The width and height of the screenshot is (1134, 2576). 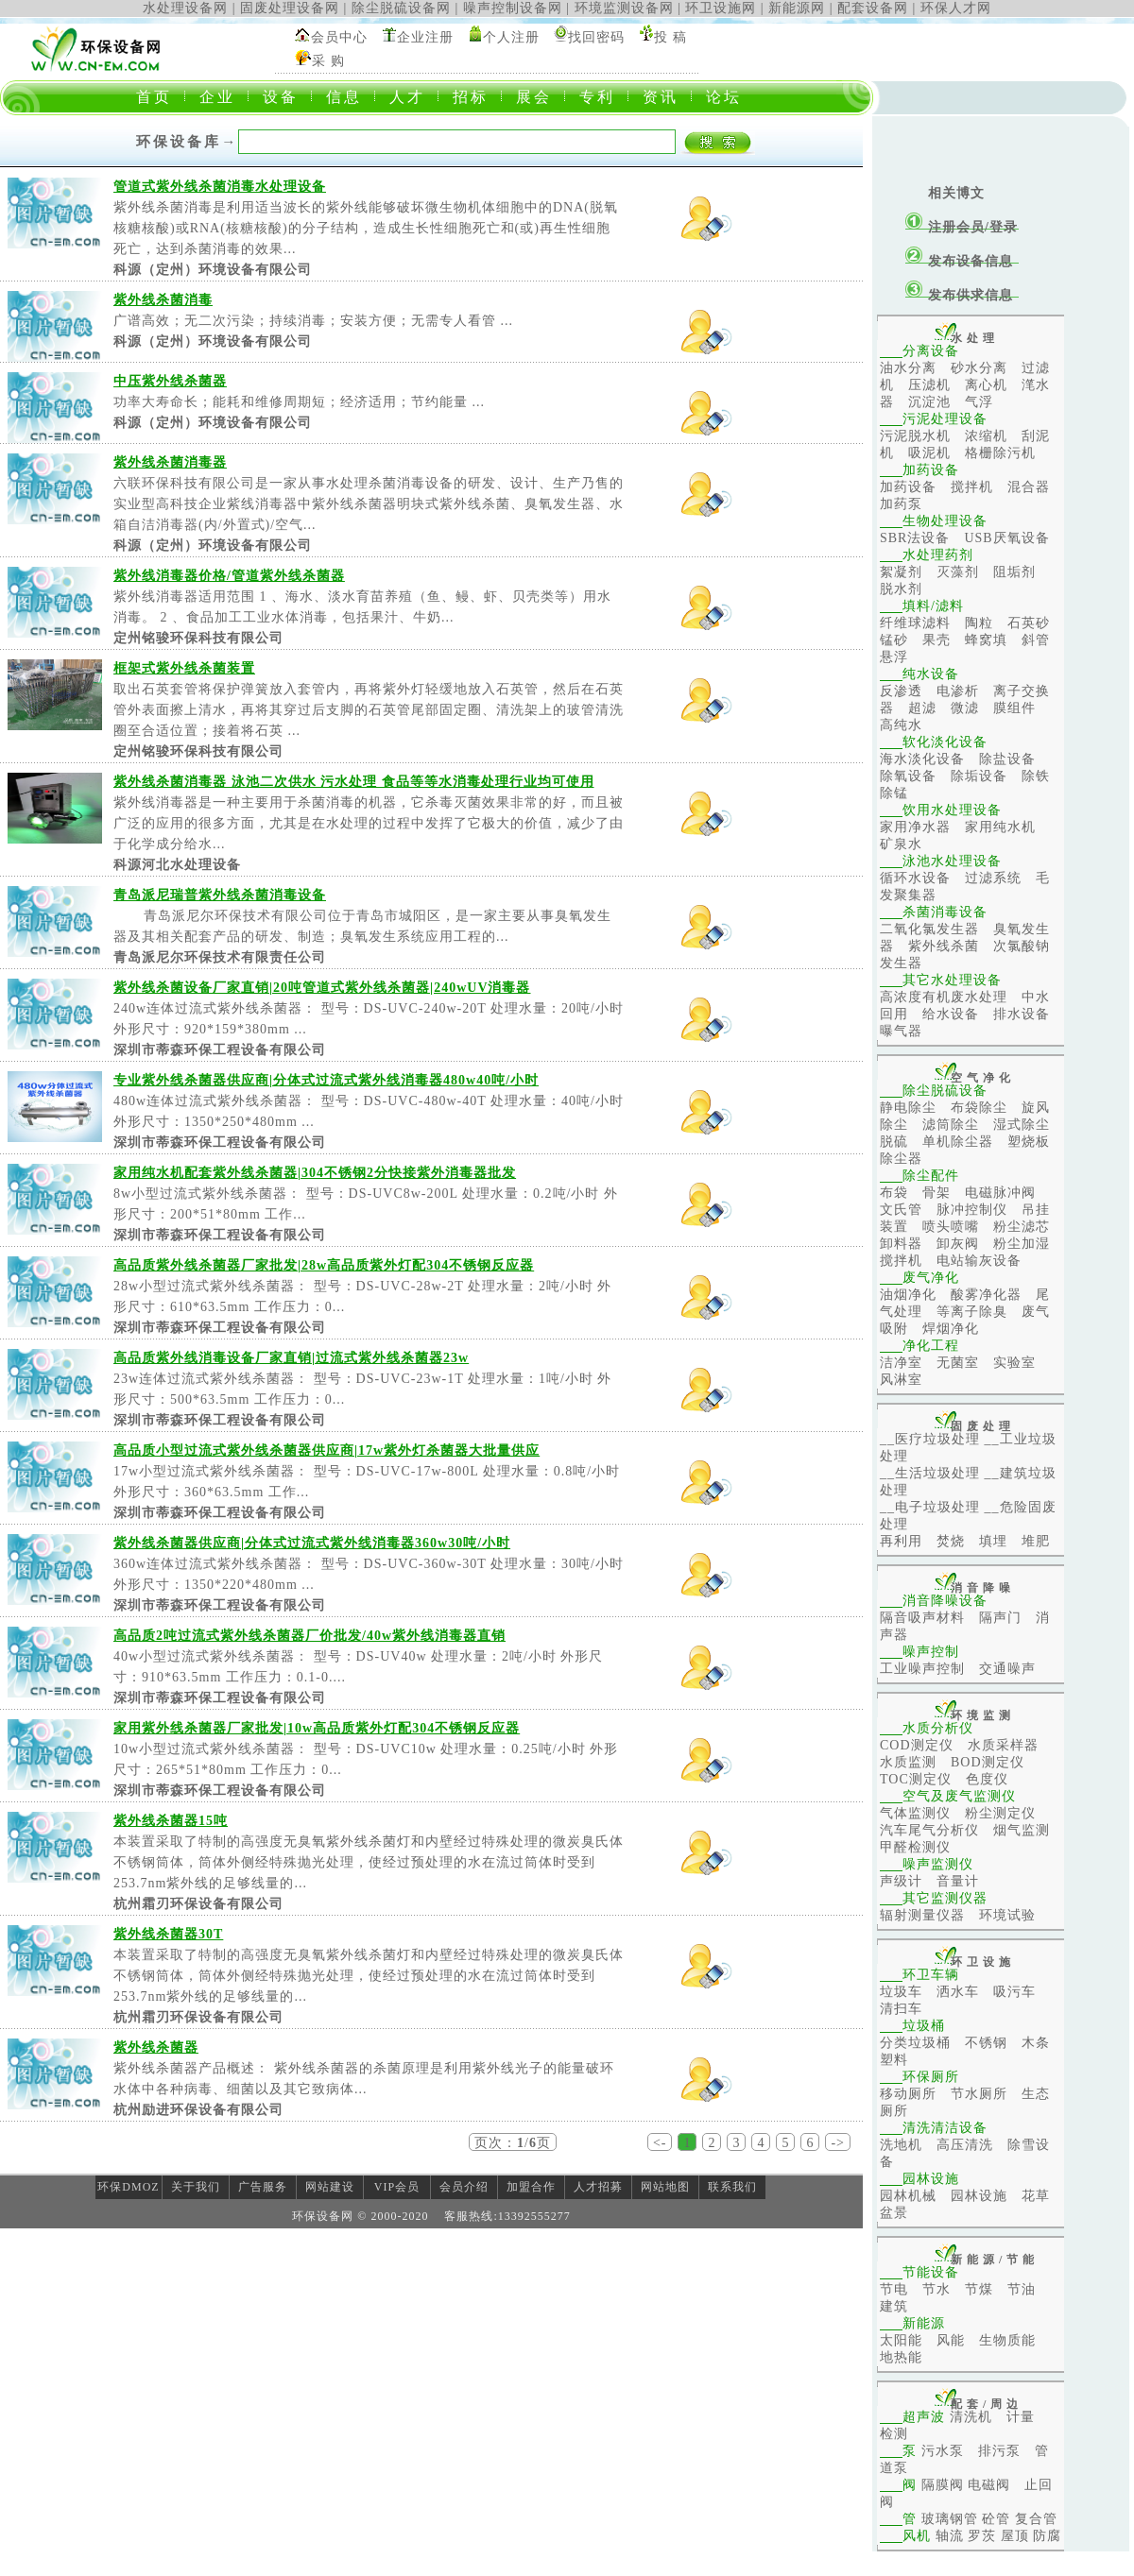 What do you see at coordinates (1000, 453) in the screenshot?
I see `格栅除污机` at bounding box center [1000, 453].